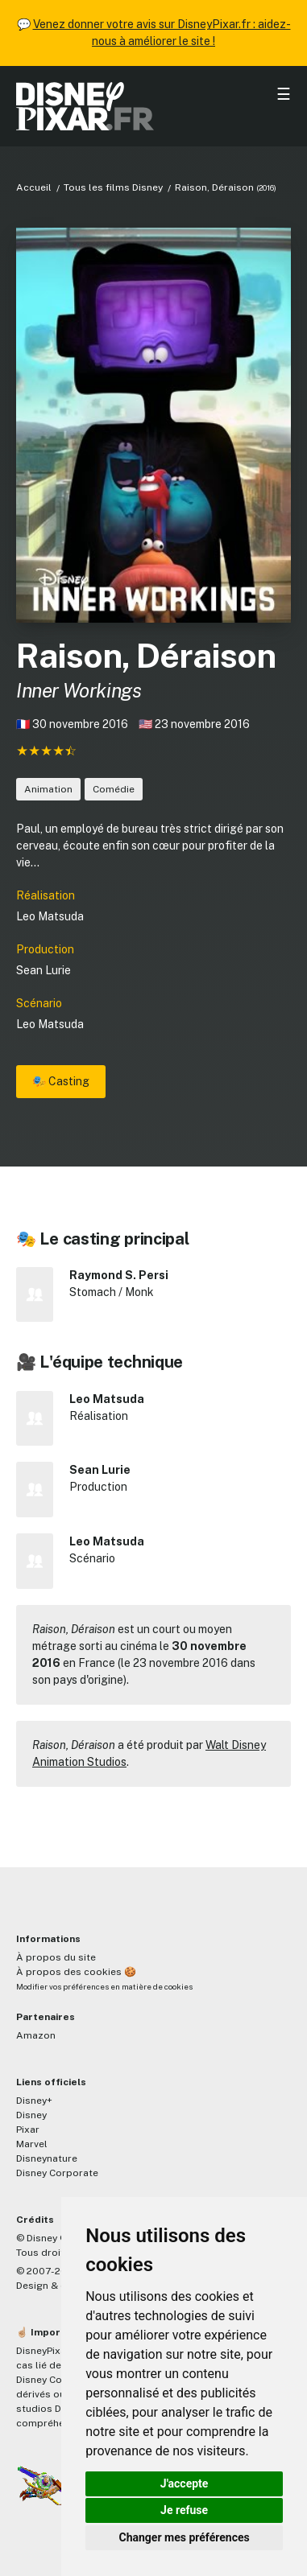 Image resolution: width=307 pixels, height=2576 pixels. Describe the element at coordinates (27, 2129) in the screenshot. I see `Pixar` at that location.